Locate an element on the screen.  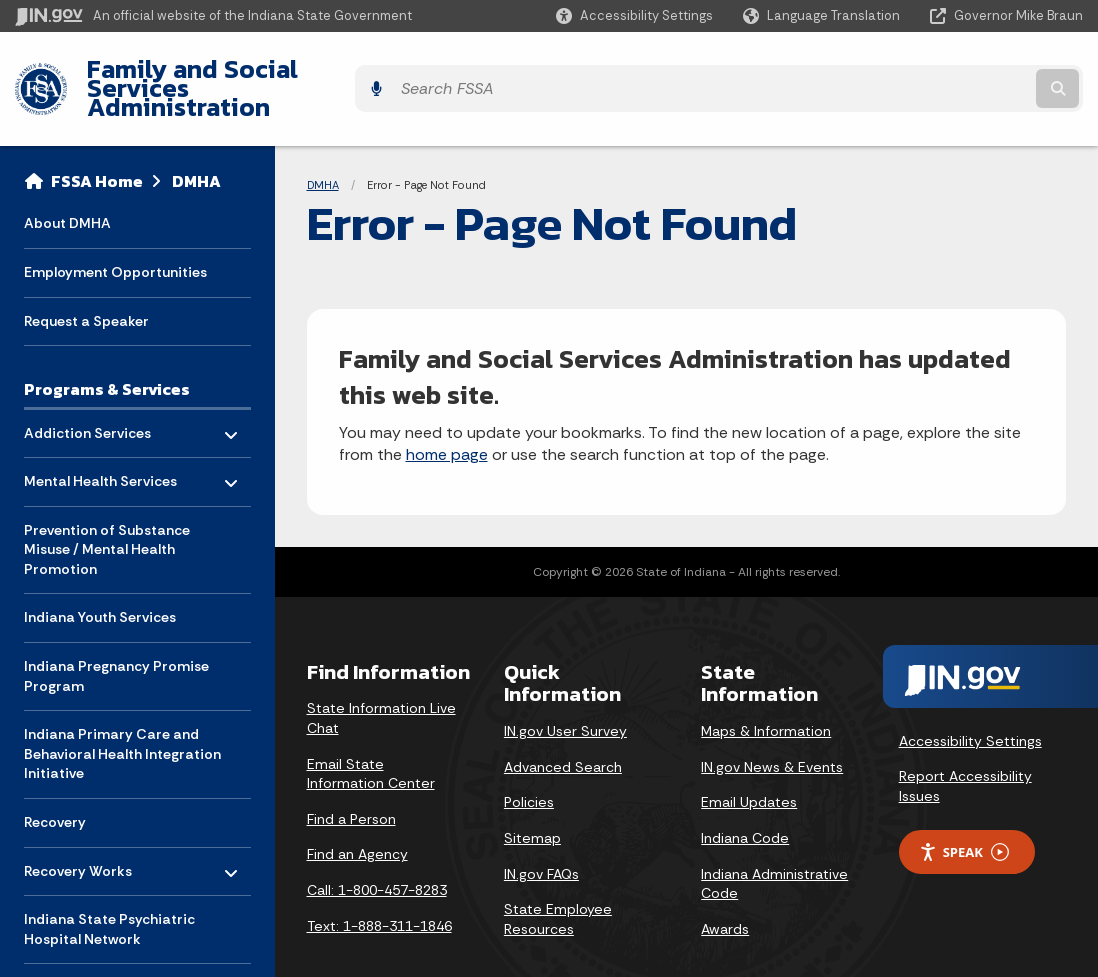
Sitemap is located at coordinates (532, 803).